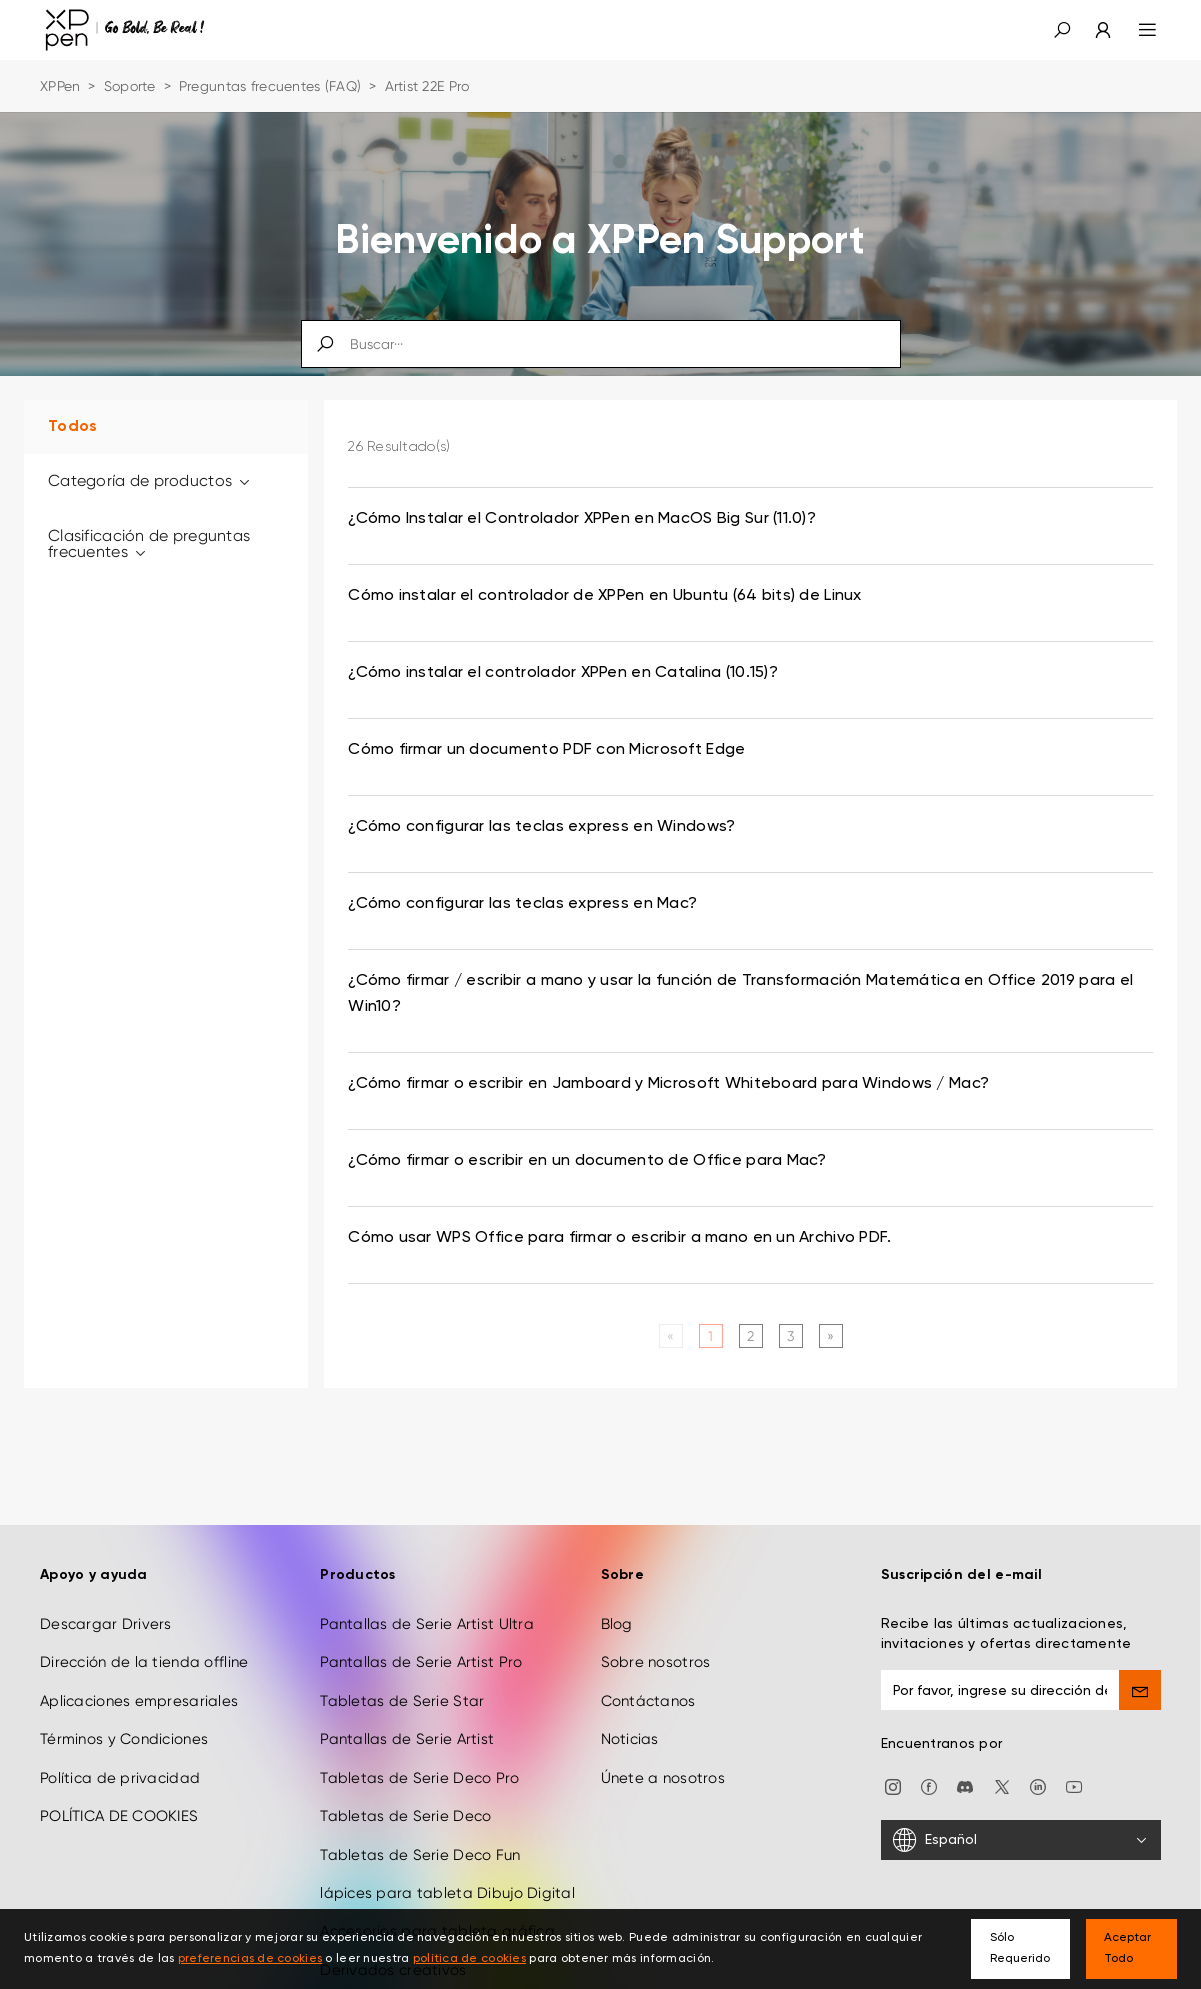 Image resolution: width=1201 pixels, height=1989 pixels. Describe the element at coordinates (604, 596) in the screenshot. I see `Cómo instalar el controlador de XPPen en Ubuntu (64 bits) de Linux [link]` at that location.